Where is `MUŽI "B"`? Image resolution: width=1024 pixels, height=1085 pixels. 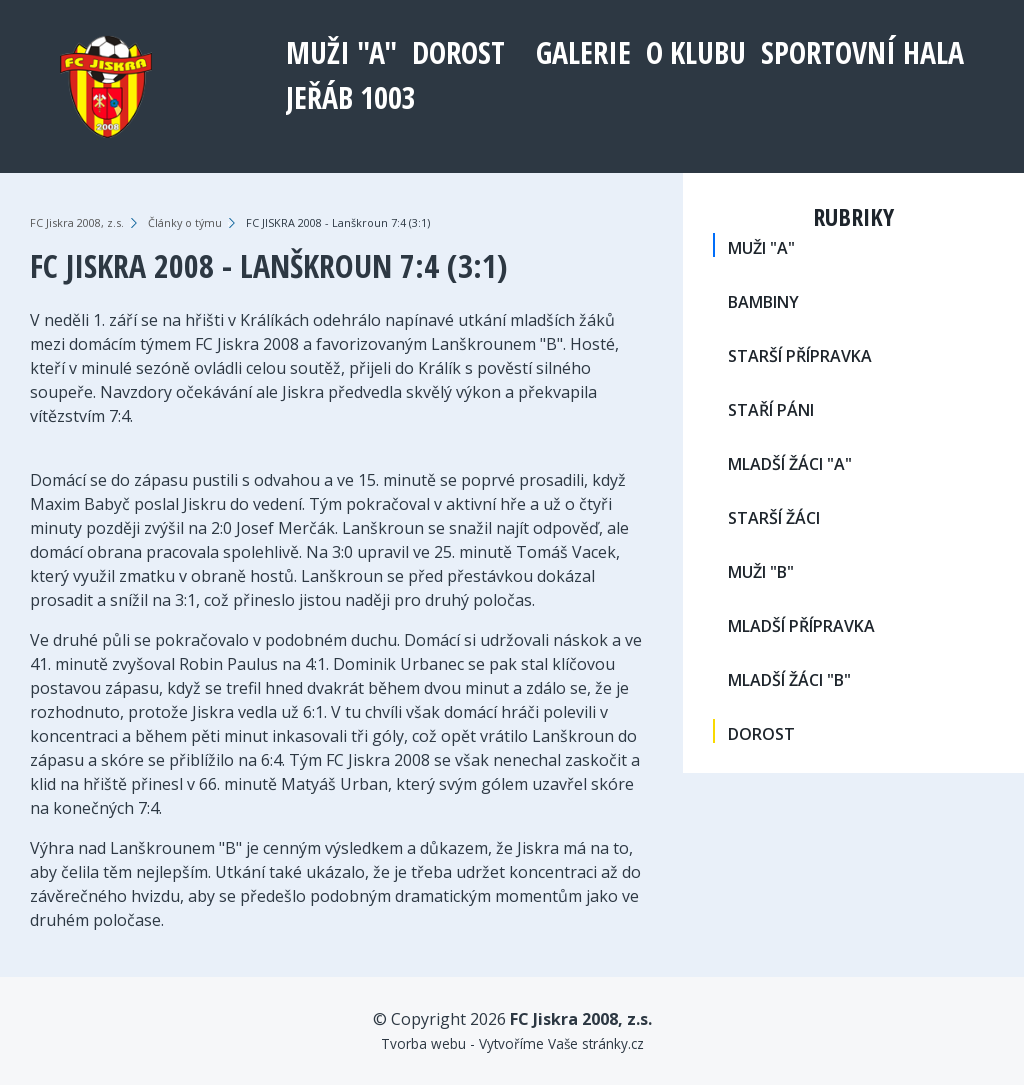 MUŽI "B" is located at coordinates (761, 572).